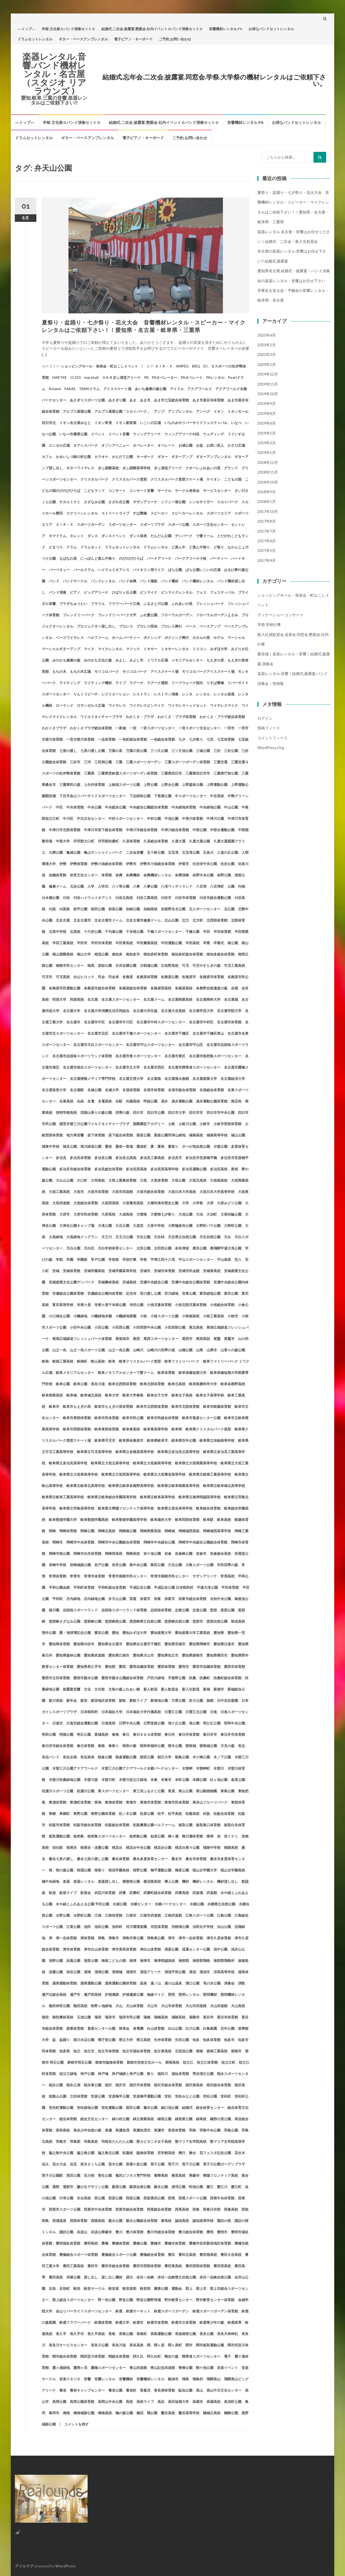 This screenshot has width=345, height=2576. Describe the element at coordinates (188, 1994) in the screenshot. I see `照明レンタル` at that location.